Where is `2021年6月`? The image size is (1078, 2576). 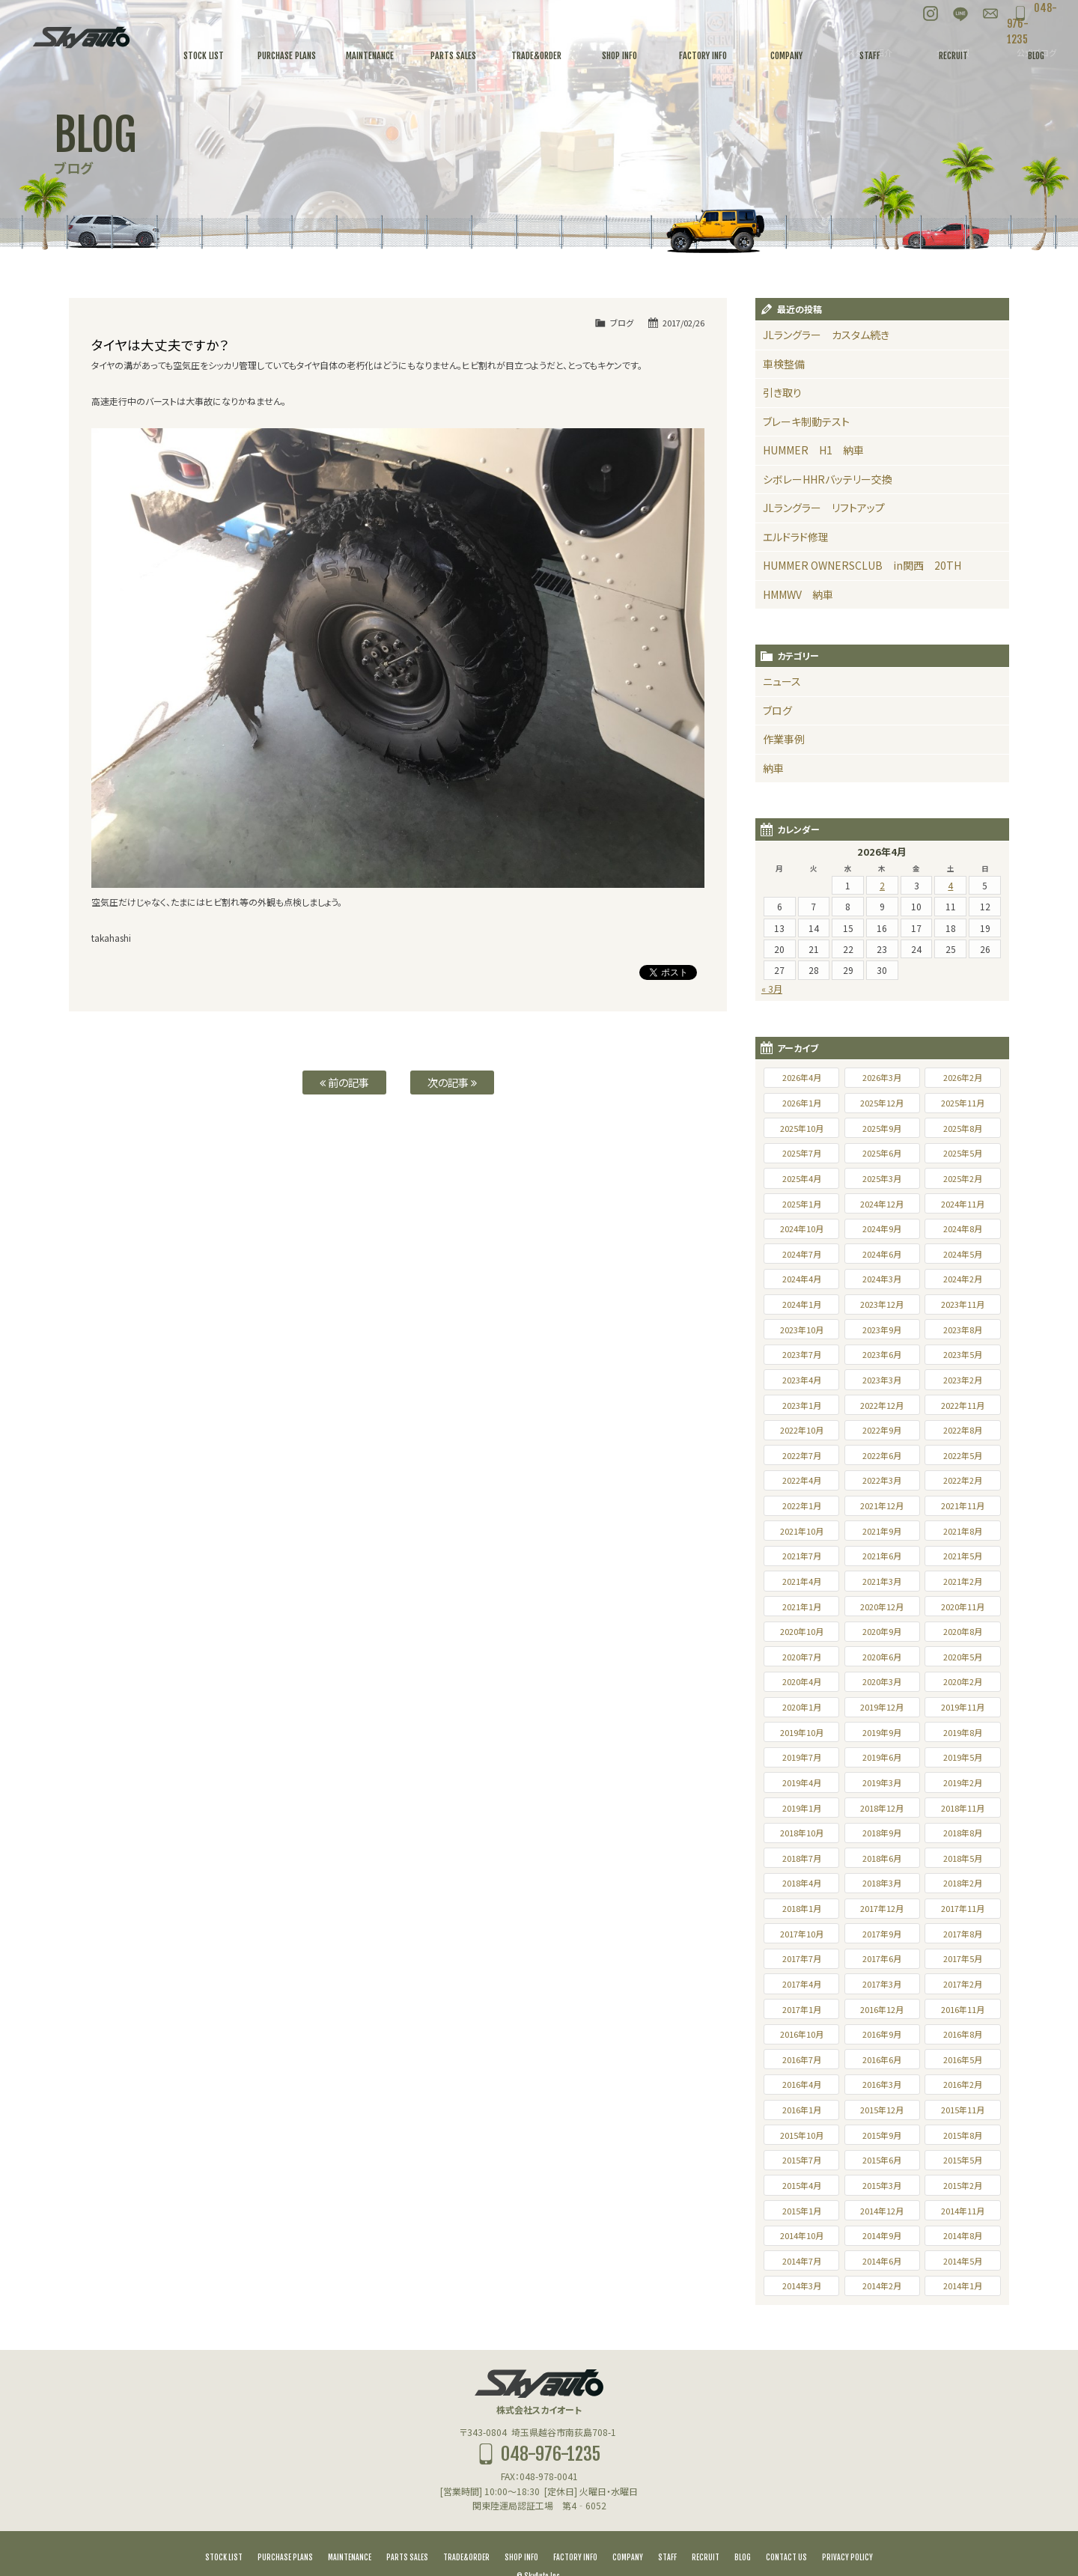 2021年6月 is located at coordinates (881, 1529).